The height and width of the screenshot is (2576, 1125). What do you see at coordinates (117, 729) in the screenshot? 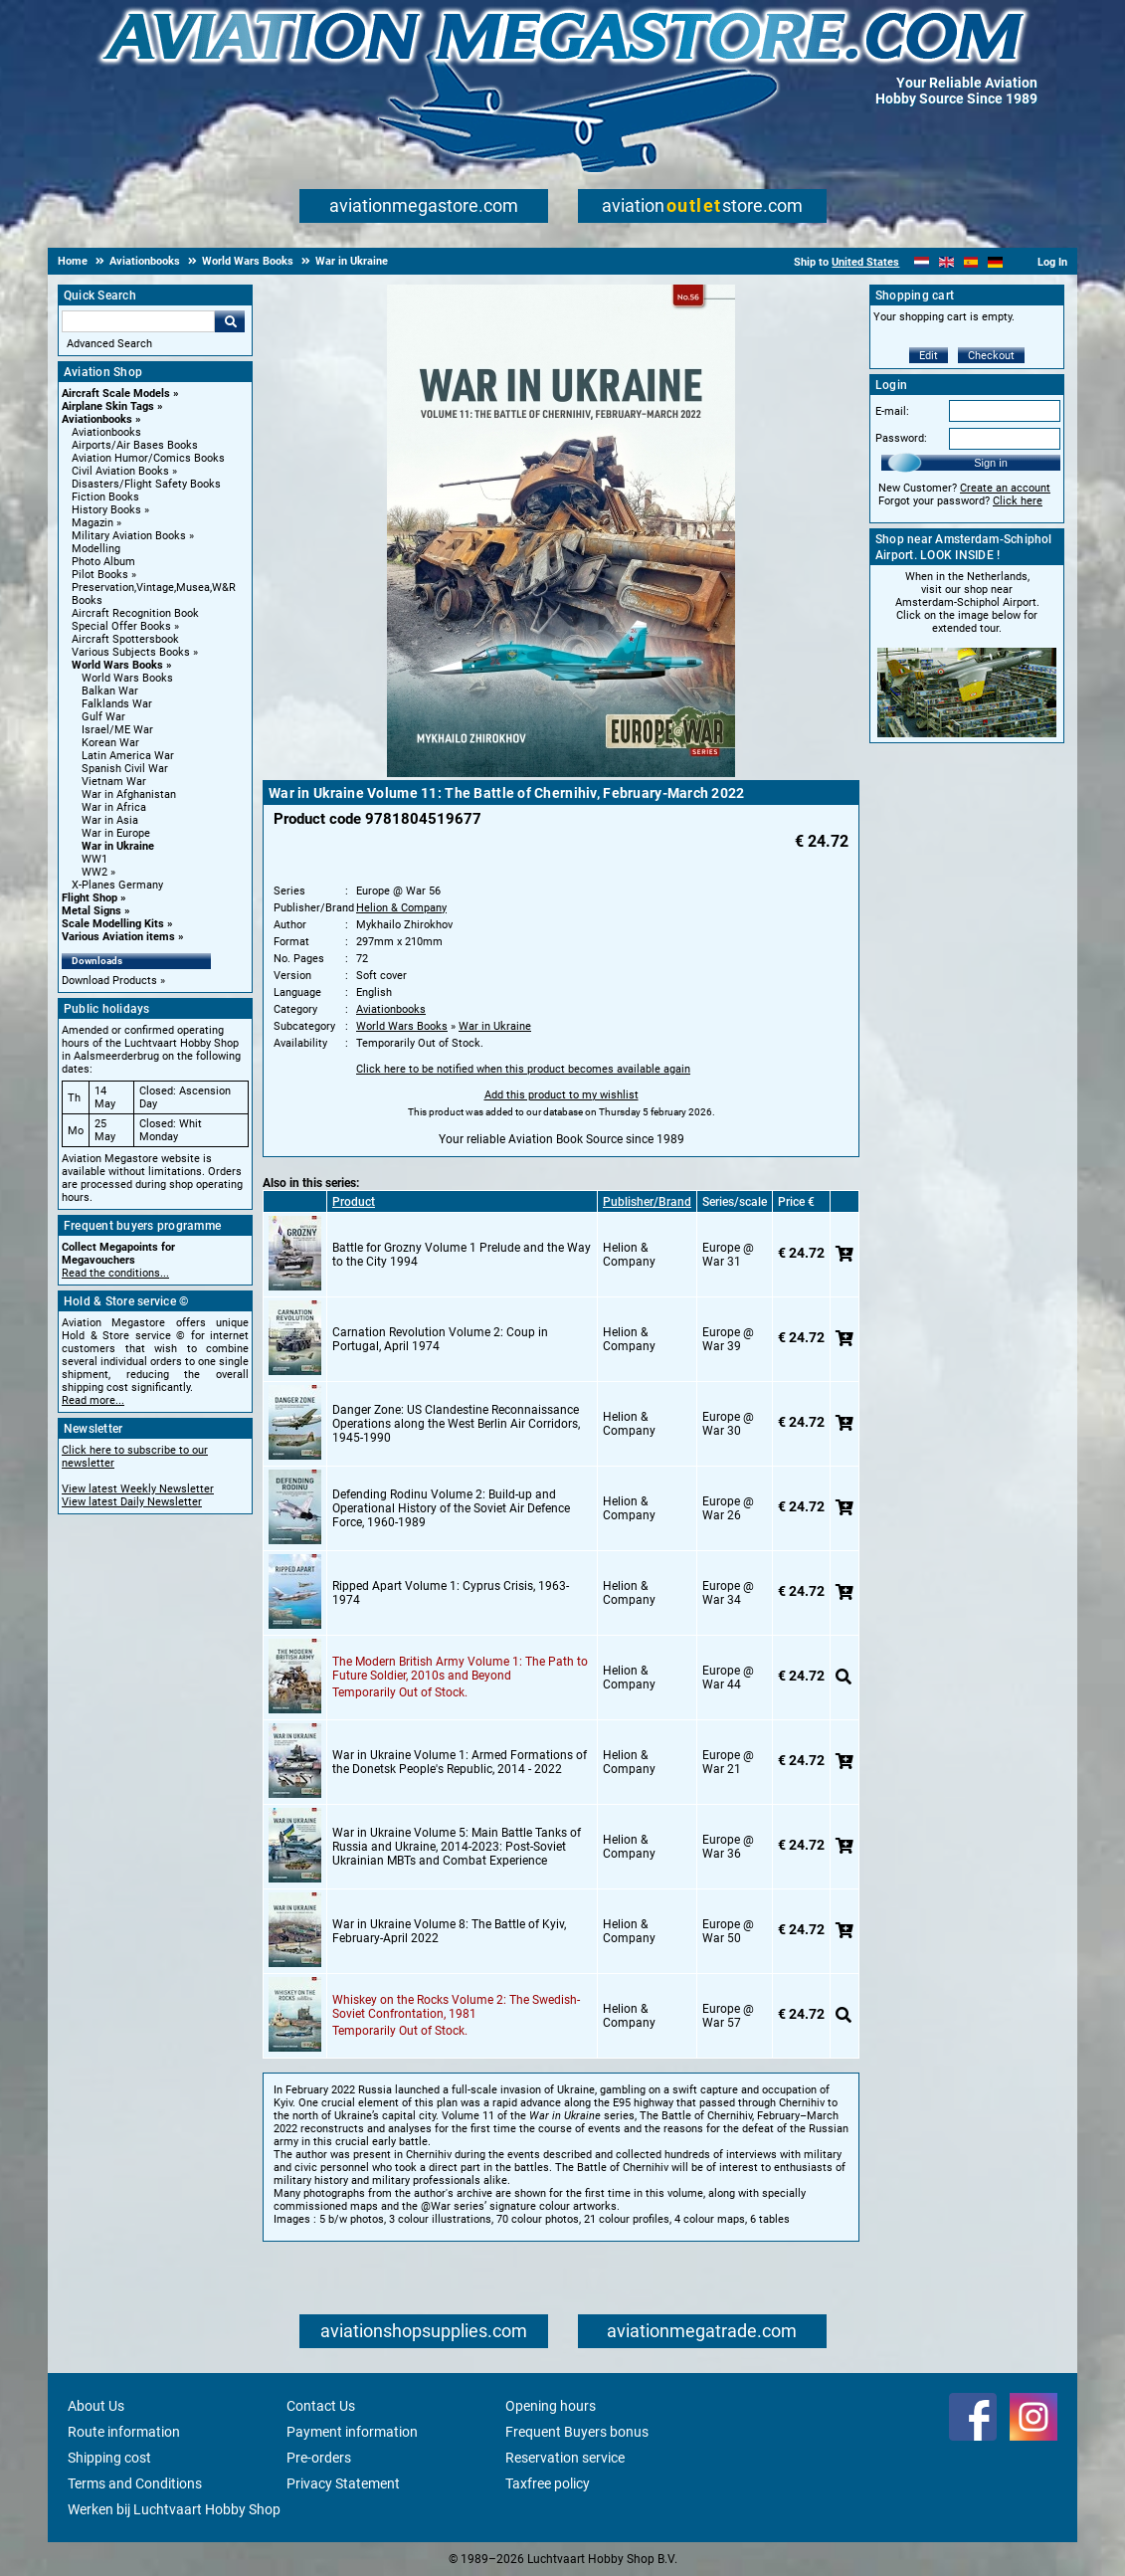
I see `Israel/ME War` at bounding box center [117, 729].